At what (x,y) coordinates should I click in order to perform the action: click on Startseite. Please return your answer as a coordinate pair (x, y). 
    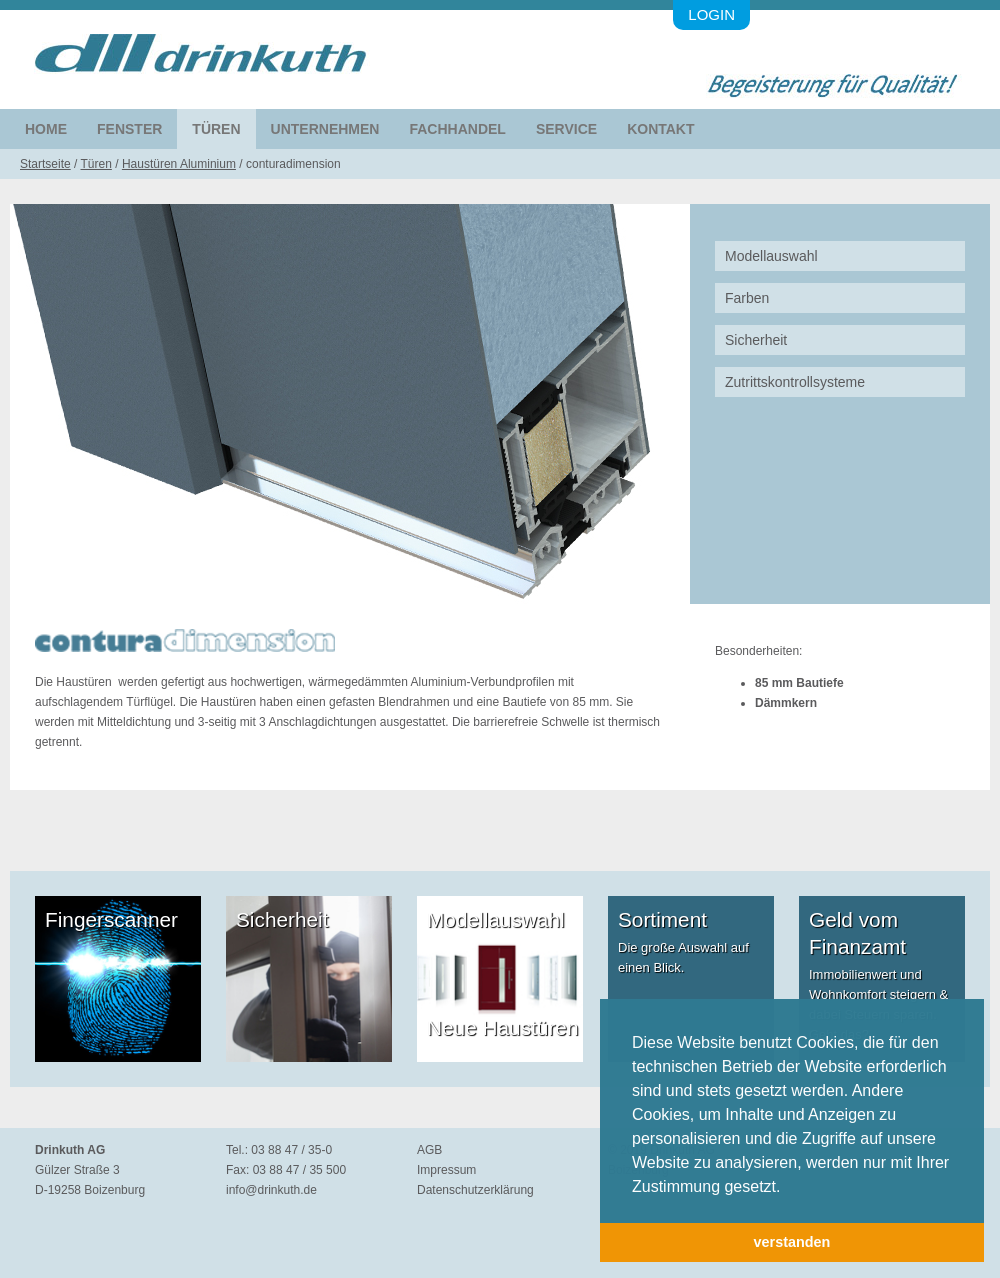
    Looking at the image, I should click on (45, 164).